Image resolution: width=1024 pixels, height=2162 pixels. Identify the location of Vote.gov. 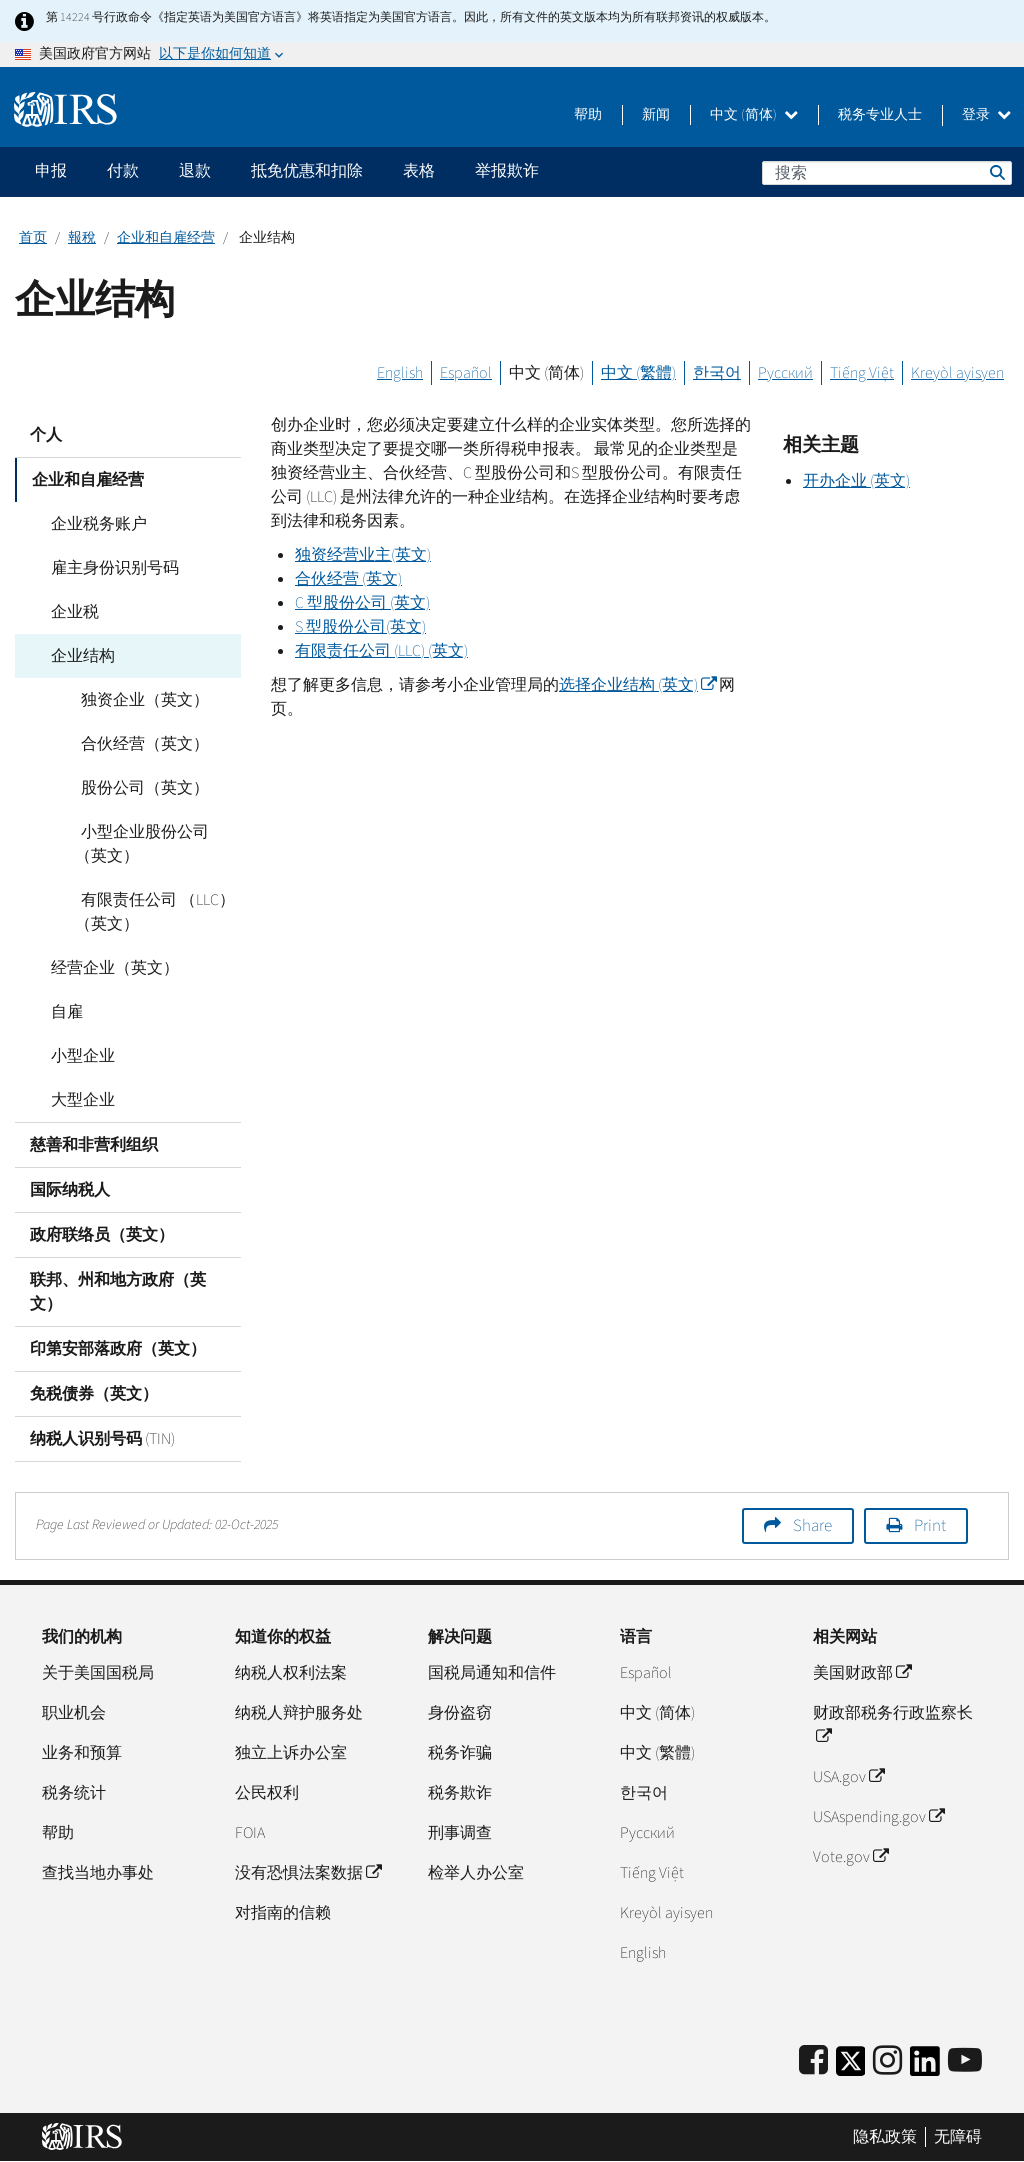
(850, 1857).